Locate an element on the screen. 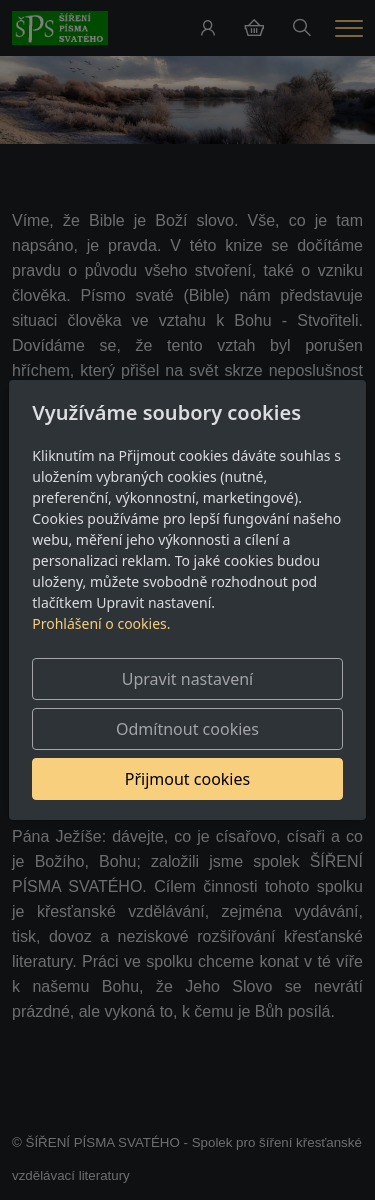  Odmítnout cookies is located at coordinates (187, 729).